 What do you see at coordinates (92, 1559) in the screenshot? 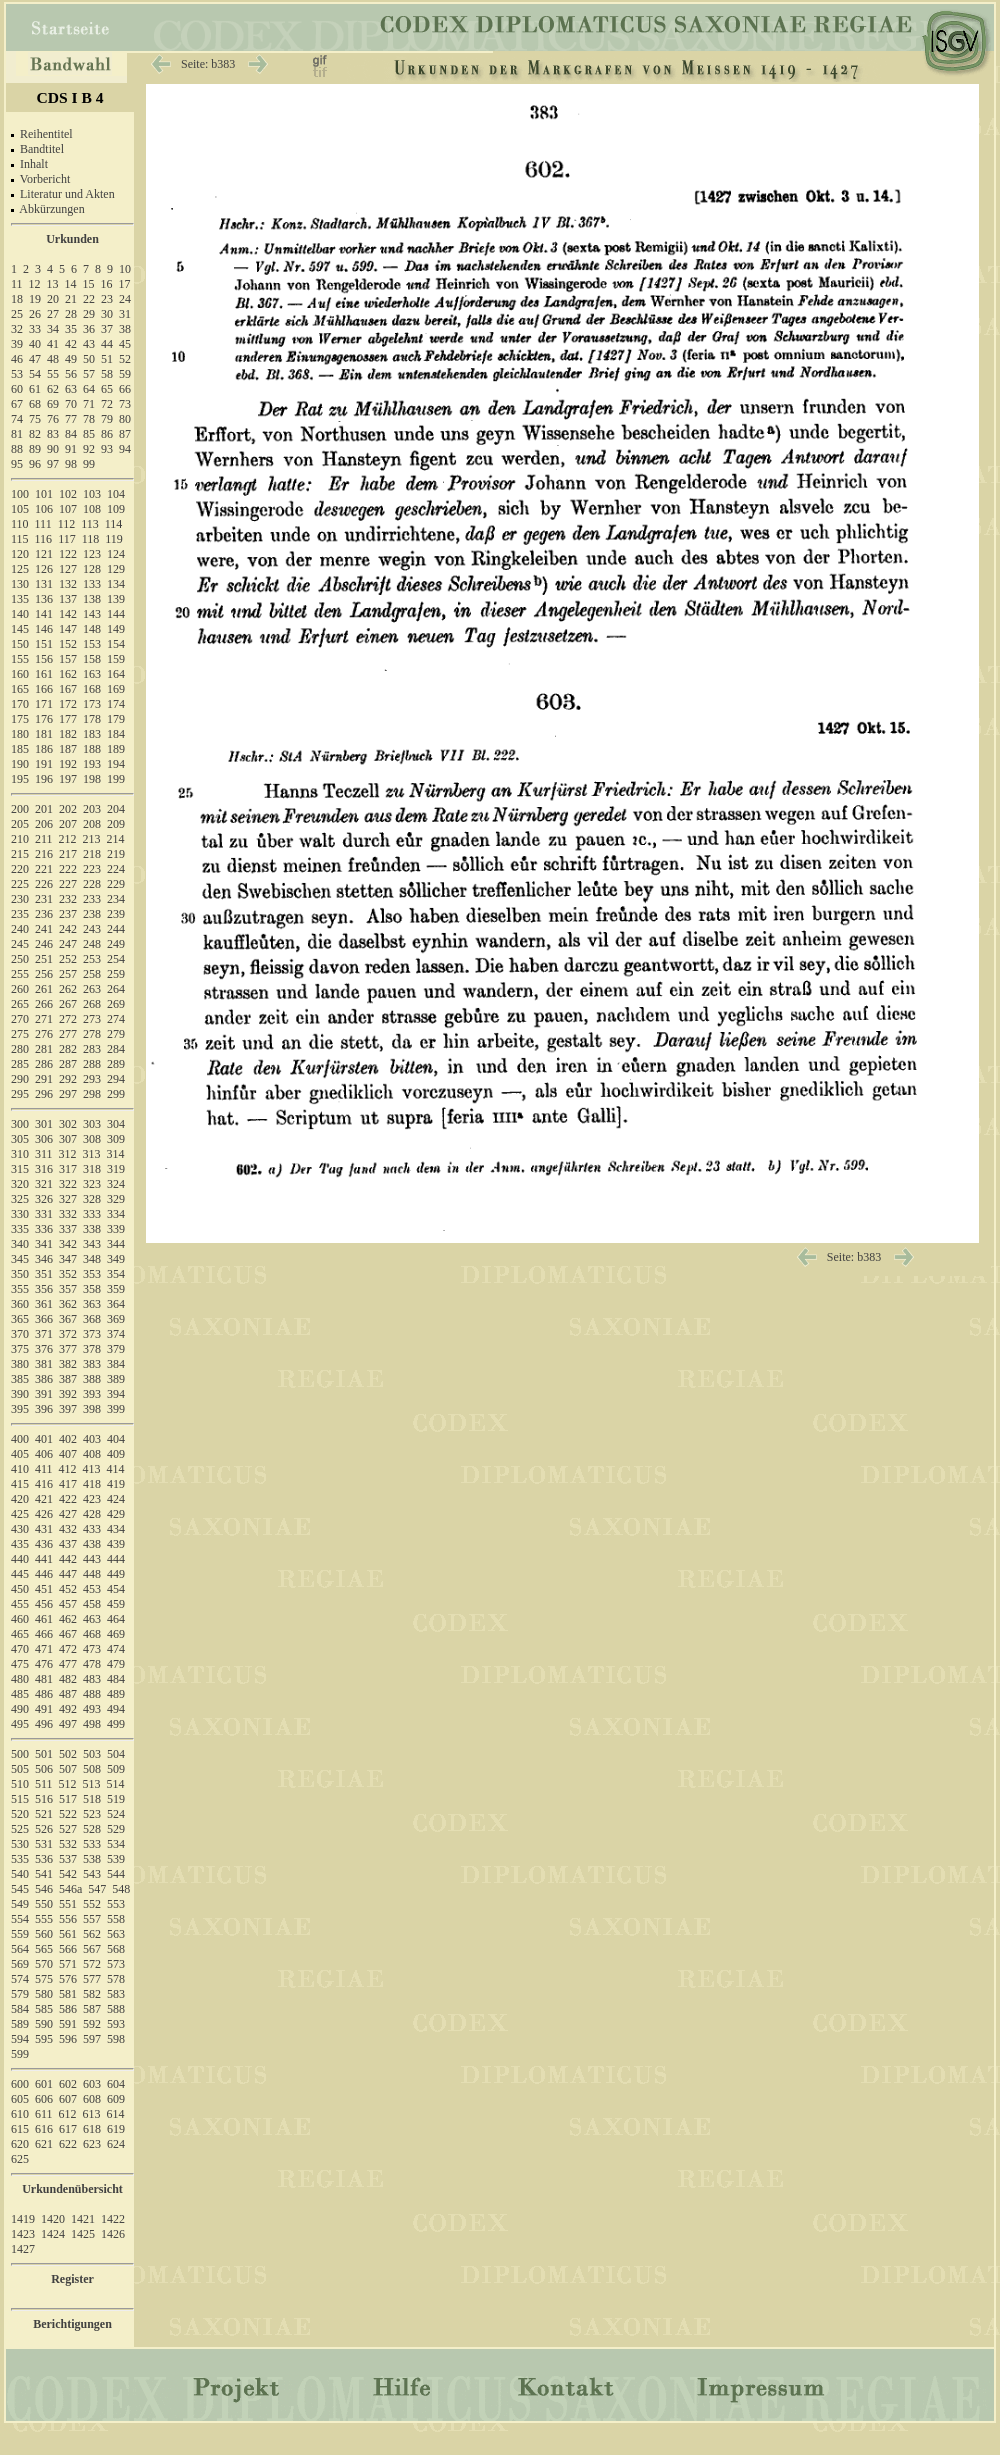
I see `443` at bounding box center [92, 1559].